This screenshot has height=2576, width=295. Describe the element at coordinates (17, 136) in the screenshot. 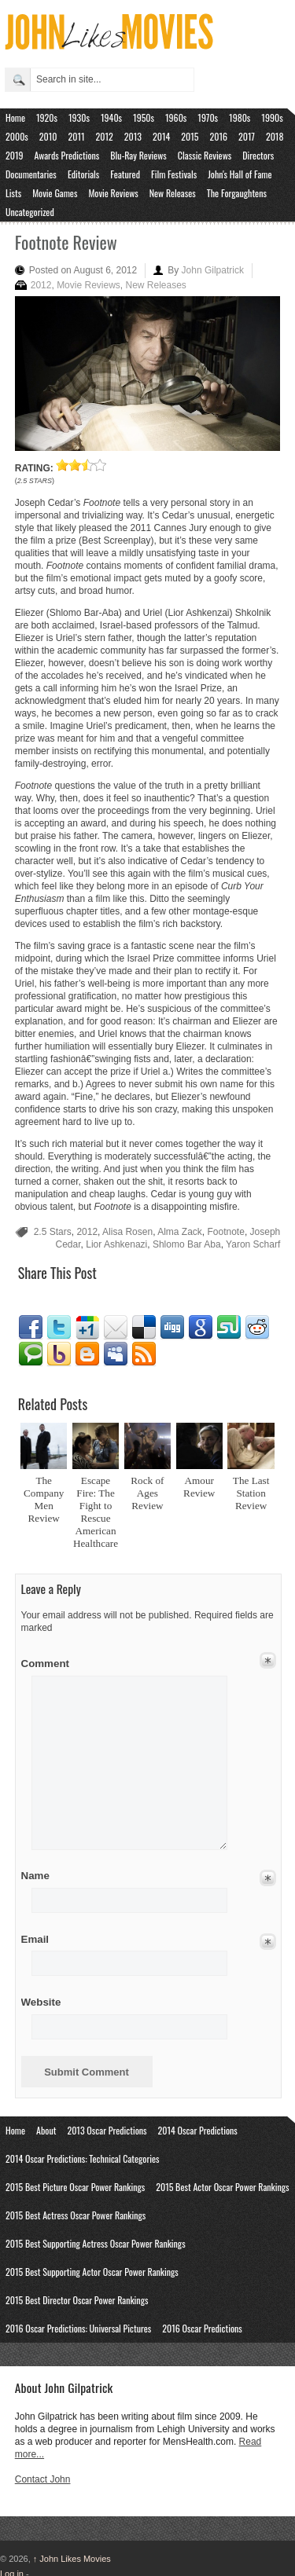

I see `2000s` at that location.